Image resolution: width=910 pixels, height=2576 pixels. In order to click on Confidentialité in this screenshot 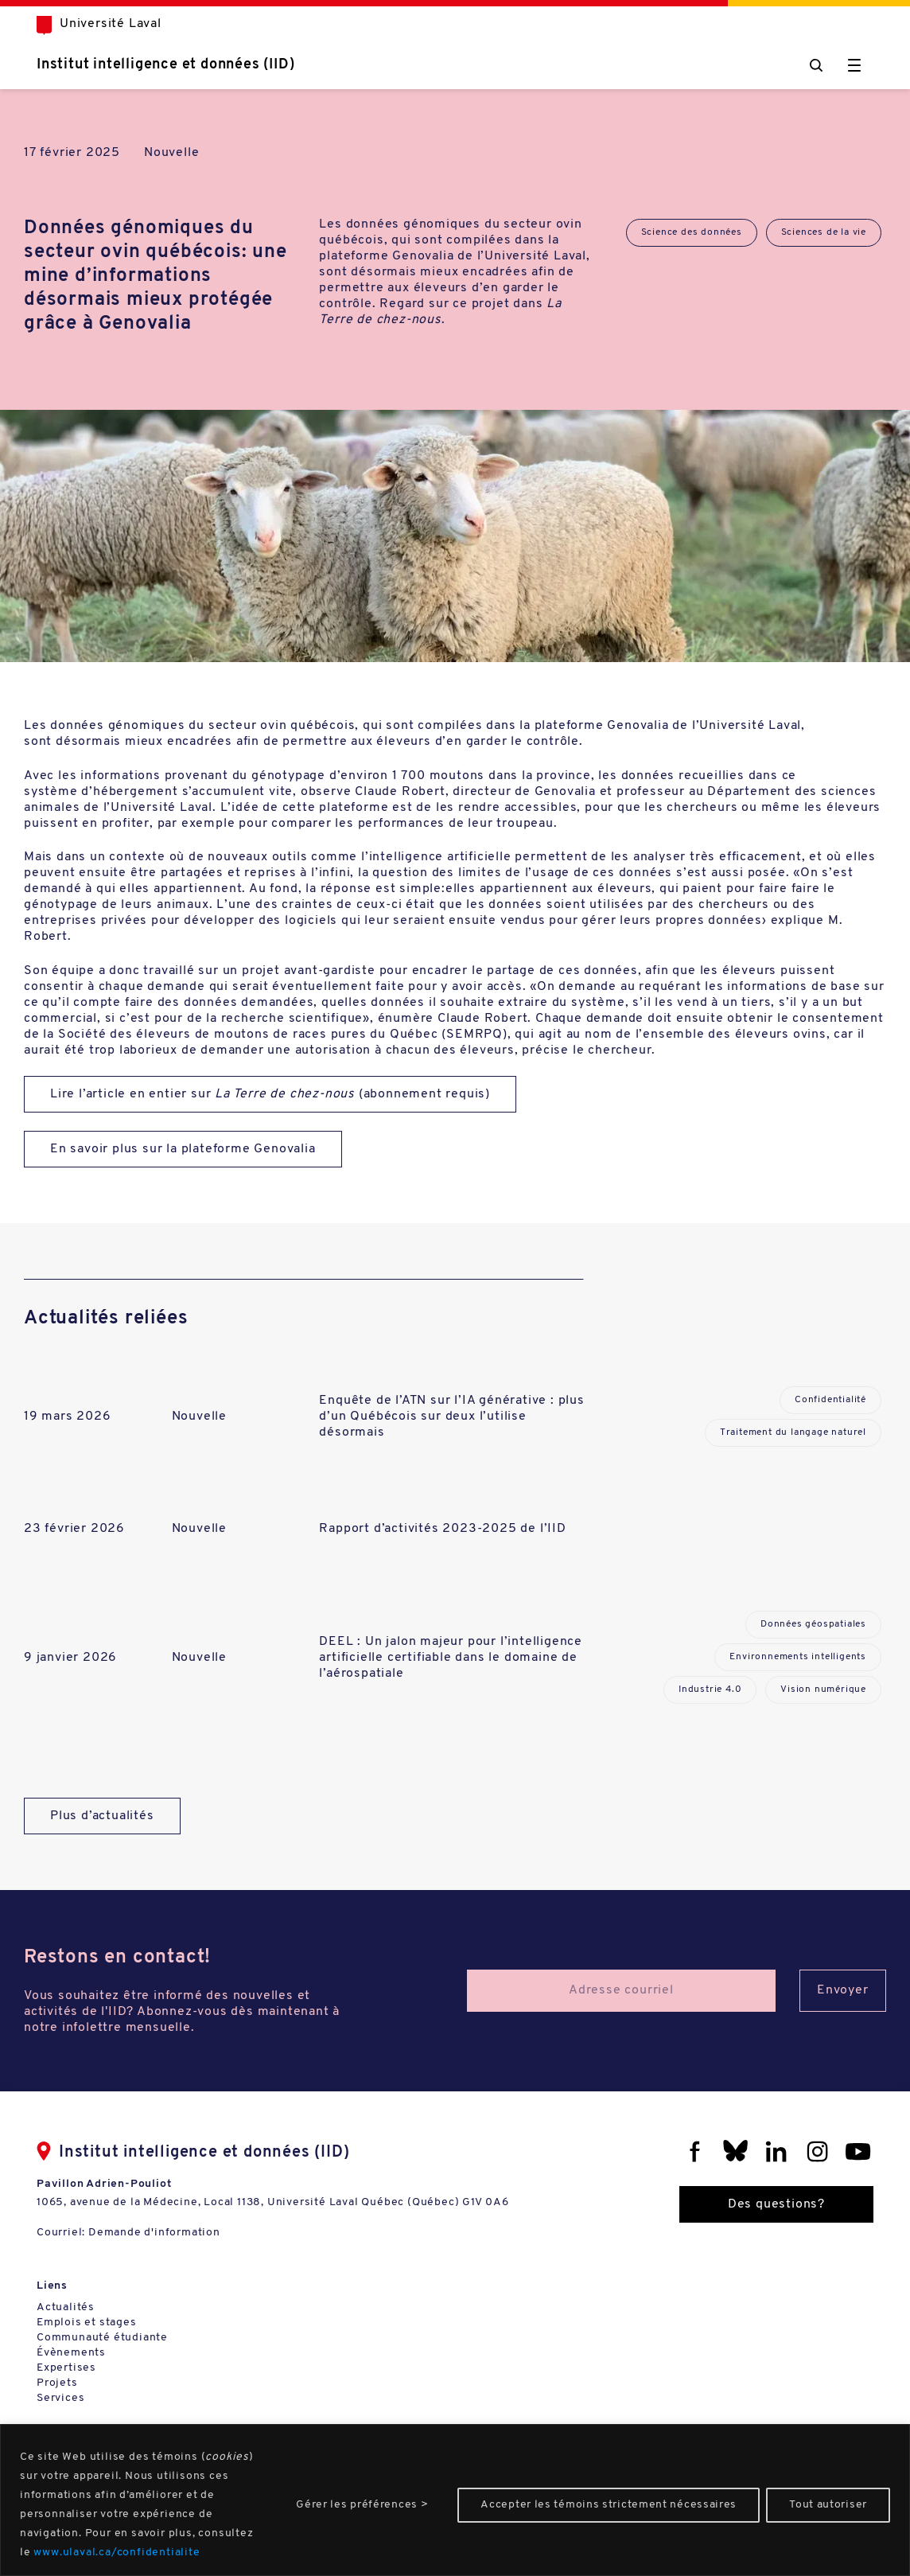, I will do `click(830, 1400)`.